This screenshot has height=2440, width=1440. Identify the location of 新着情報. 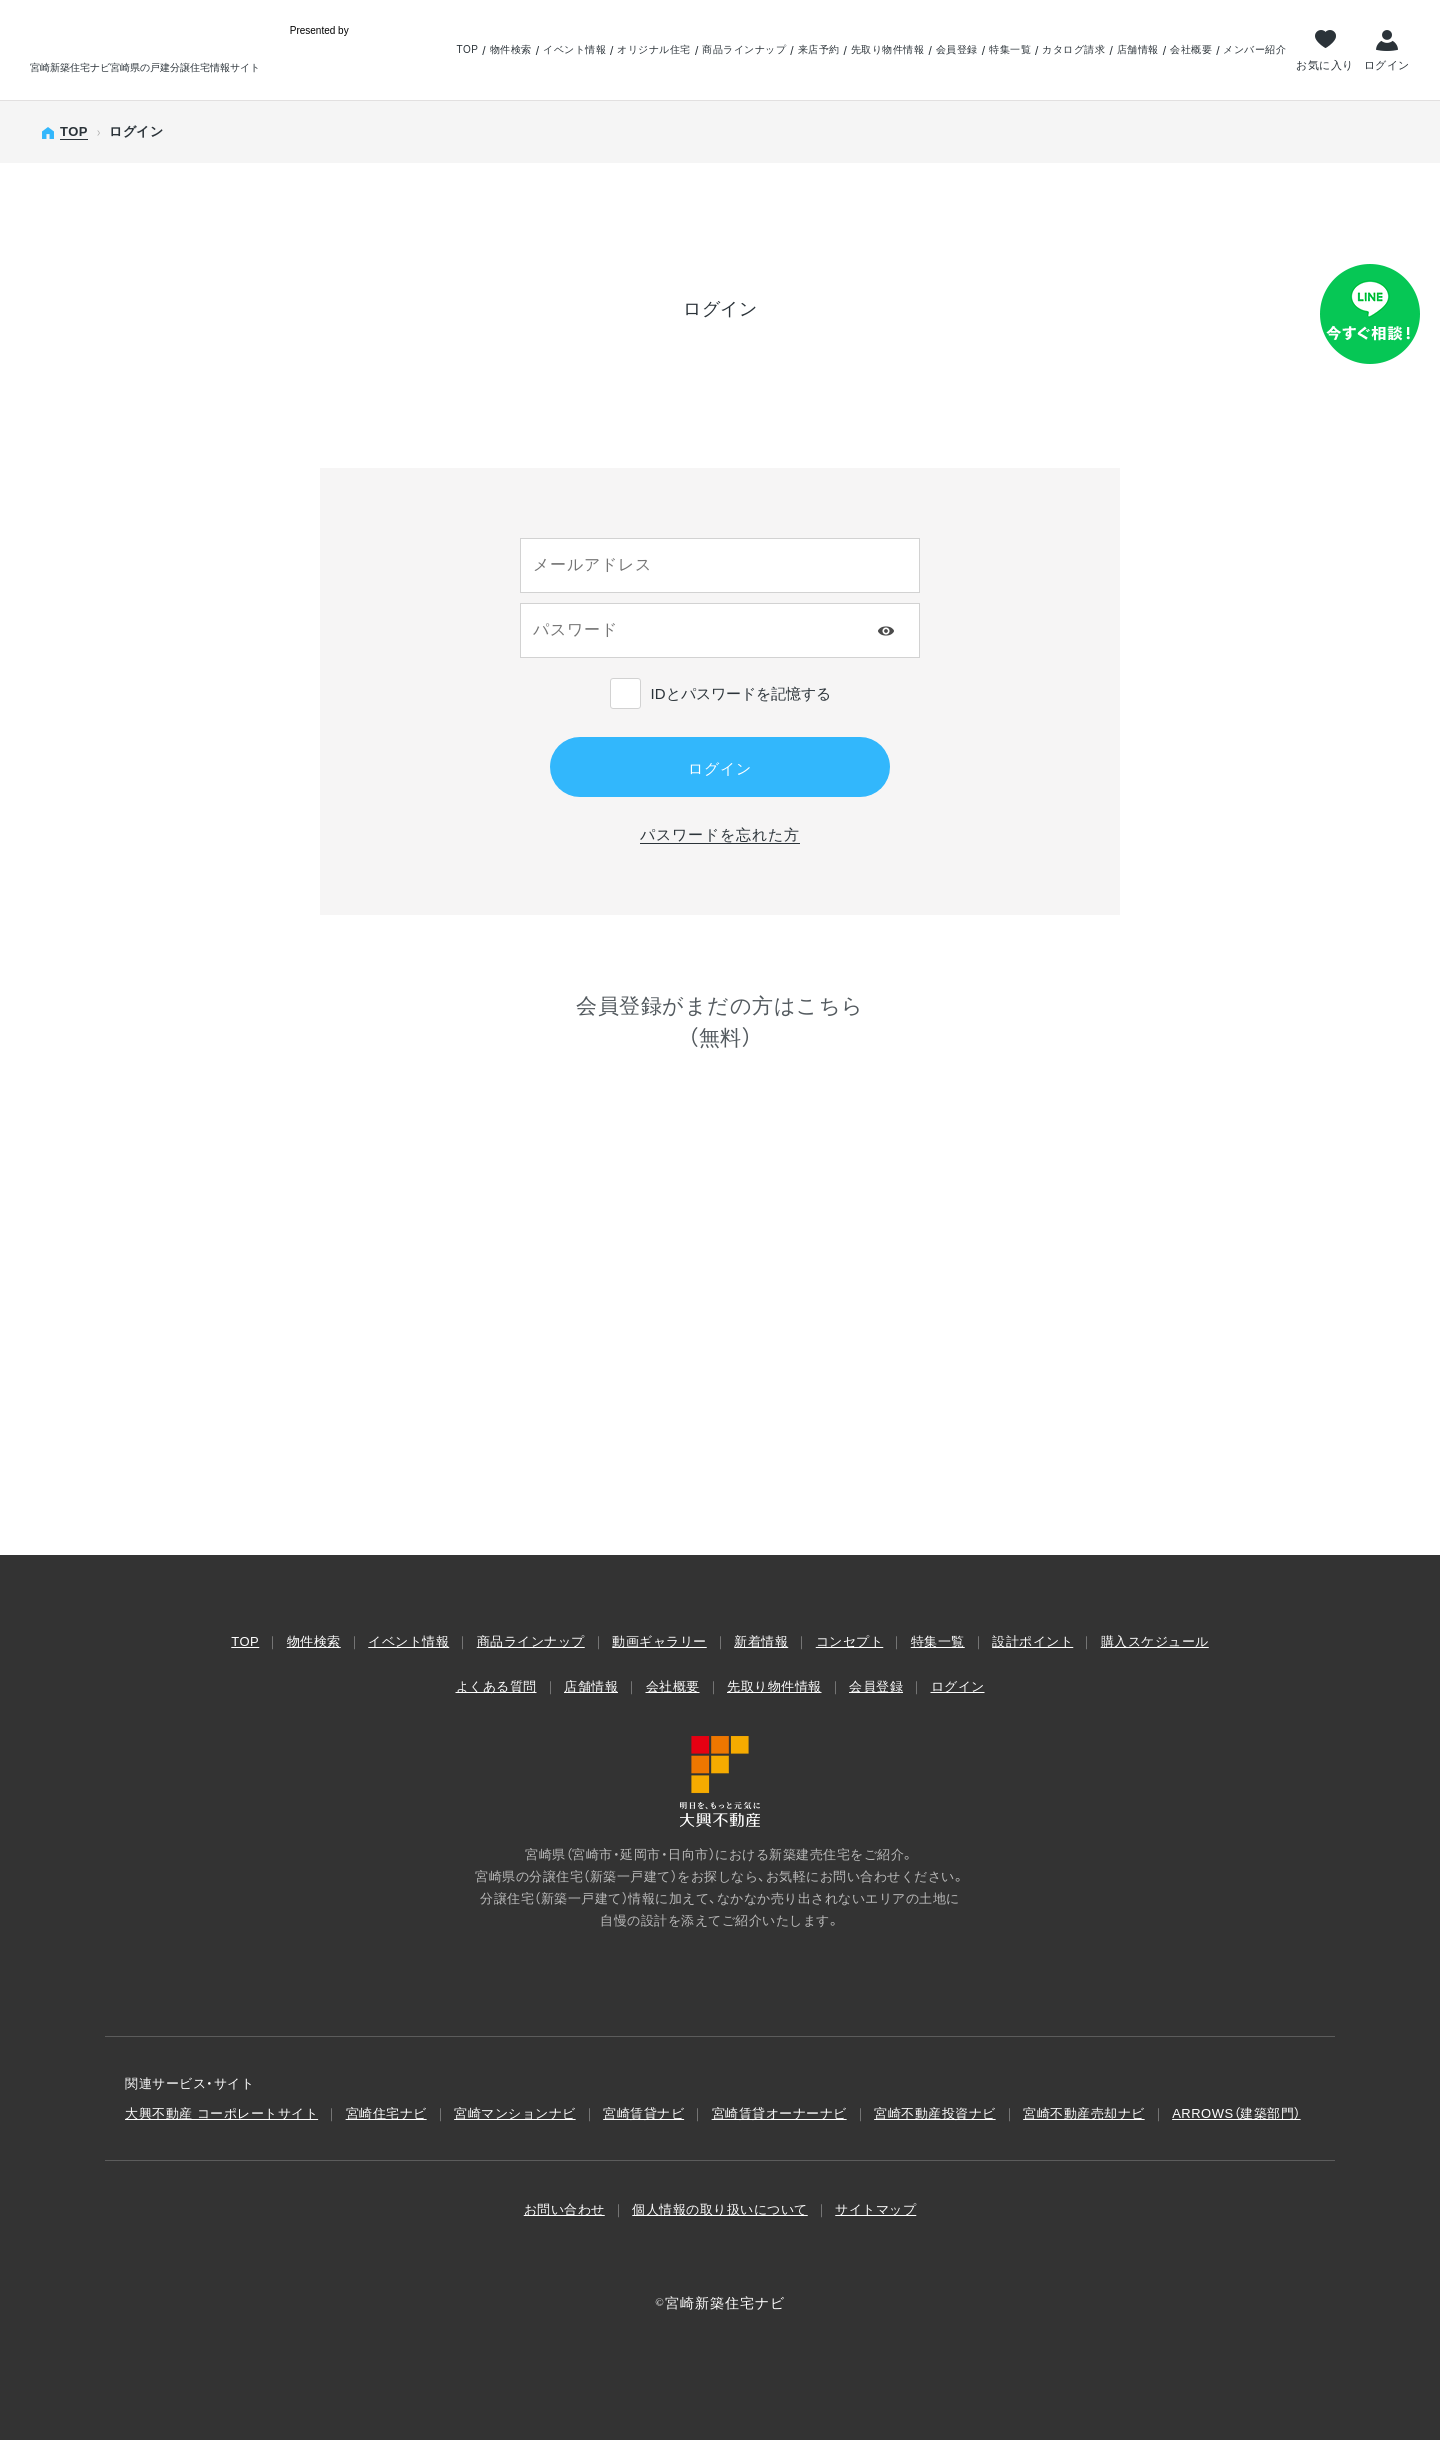
(761, 1641).